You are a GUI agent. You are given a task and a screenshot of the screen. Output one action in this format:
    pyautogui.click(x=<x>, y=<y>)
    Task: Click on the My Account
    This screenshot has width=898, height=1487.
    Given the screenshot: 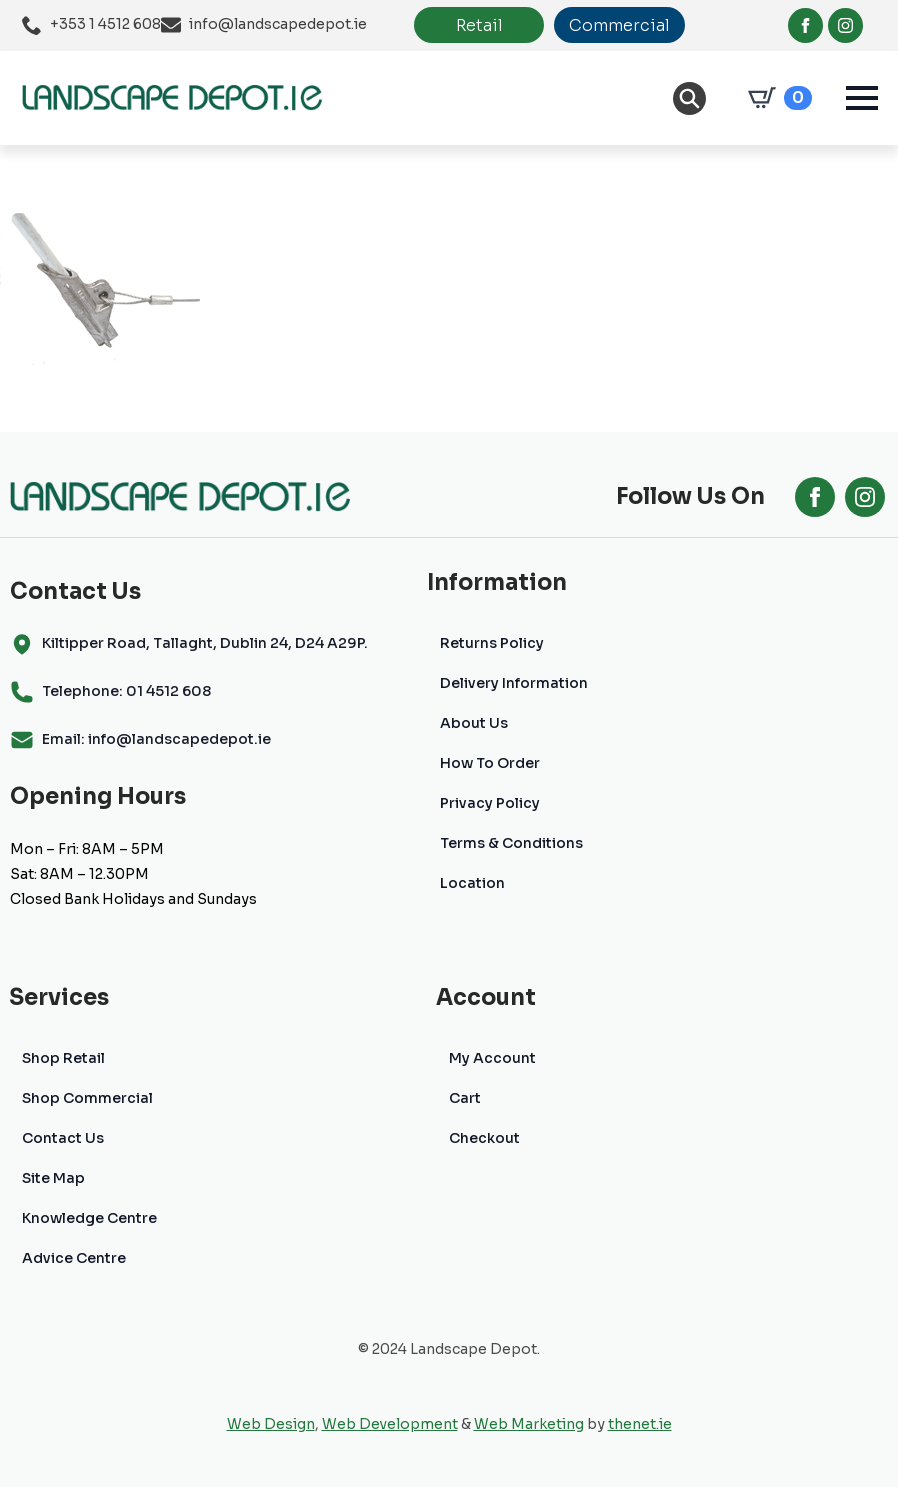 What is the action you would take?
    pyautogui.click(x=492, y=1058)
    